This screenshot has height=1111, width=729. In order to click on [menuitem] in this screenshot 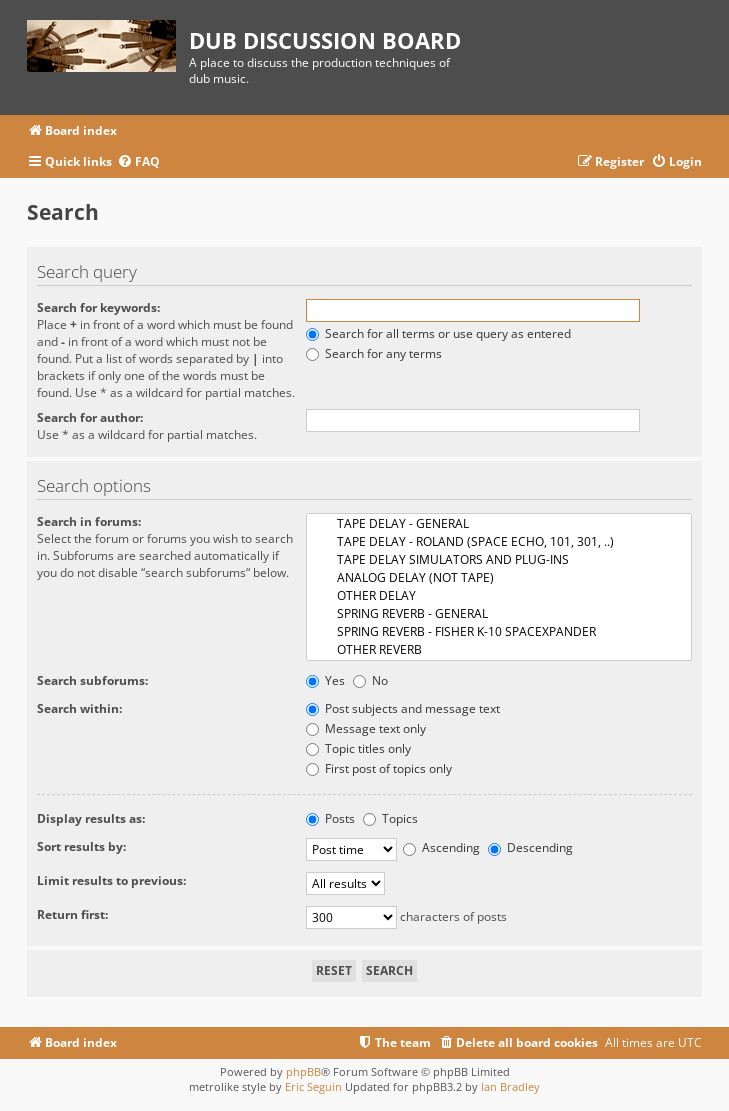, I will do `click(138, 162)`.